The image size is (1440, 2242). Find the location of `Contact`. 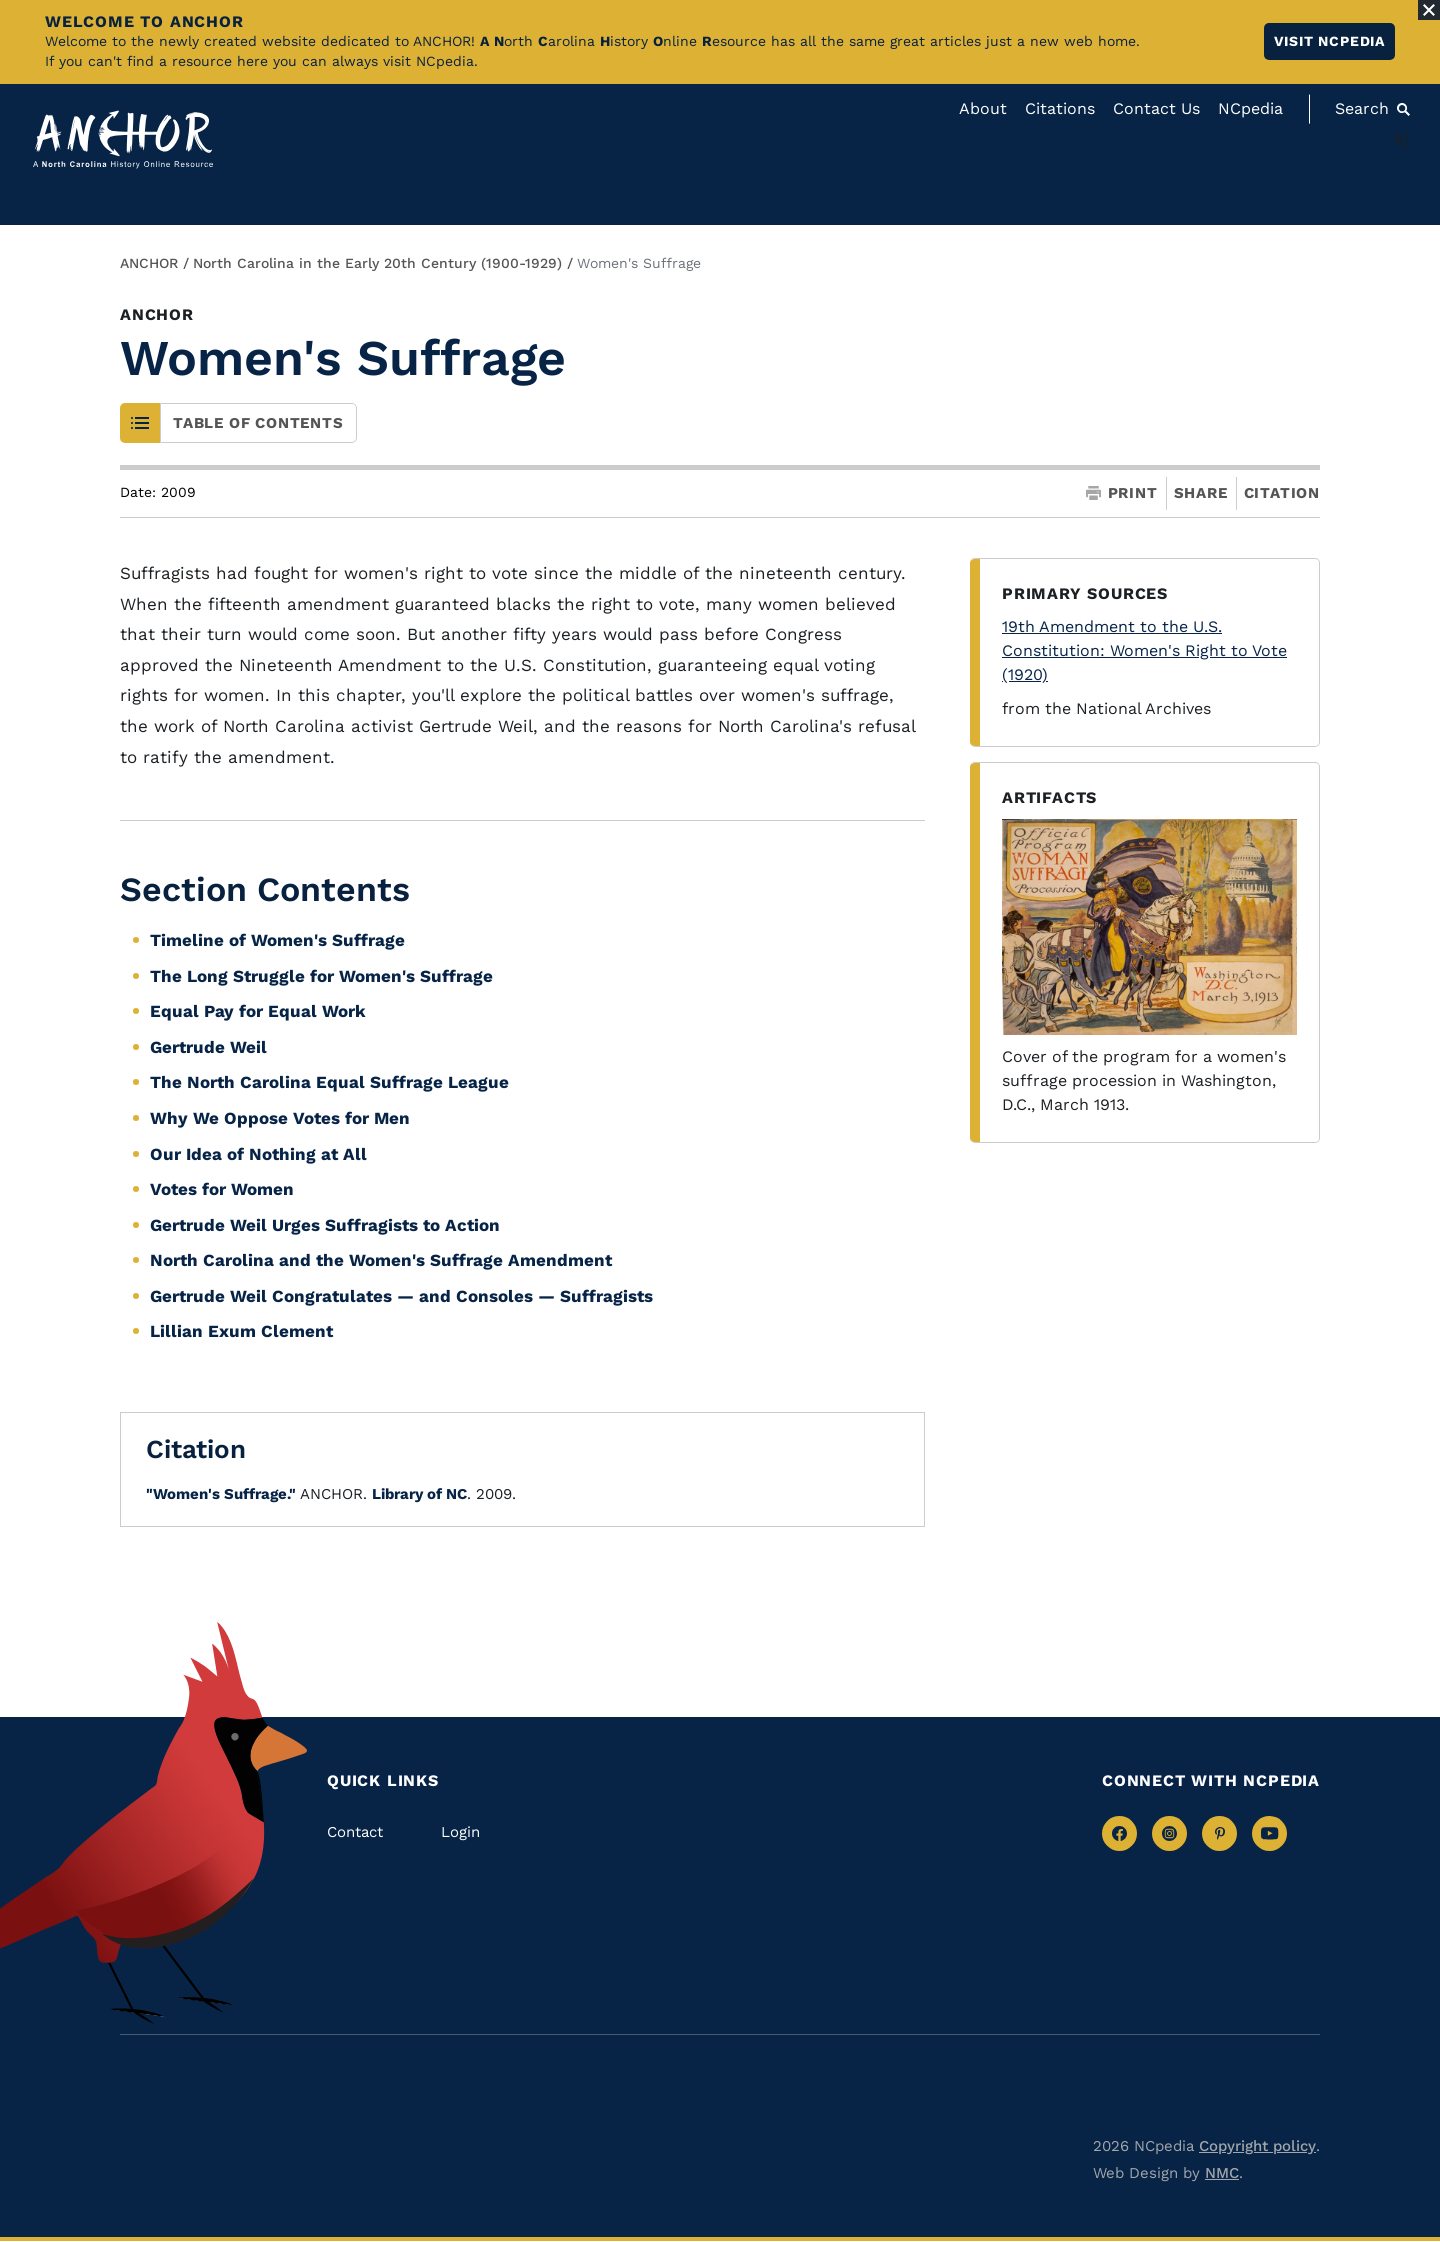

Contact is located at coordinates (355, 1832).